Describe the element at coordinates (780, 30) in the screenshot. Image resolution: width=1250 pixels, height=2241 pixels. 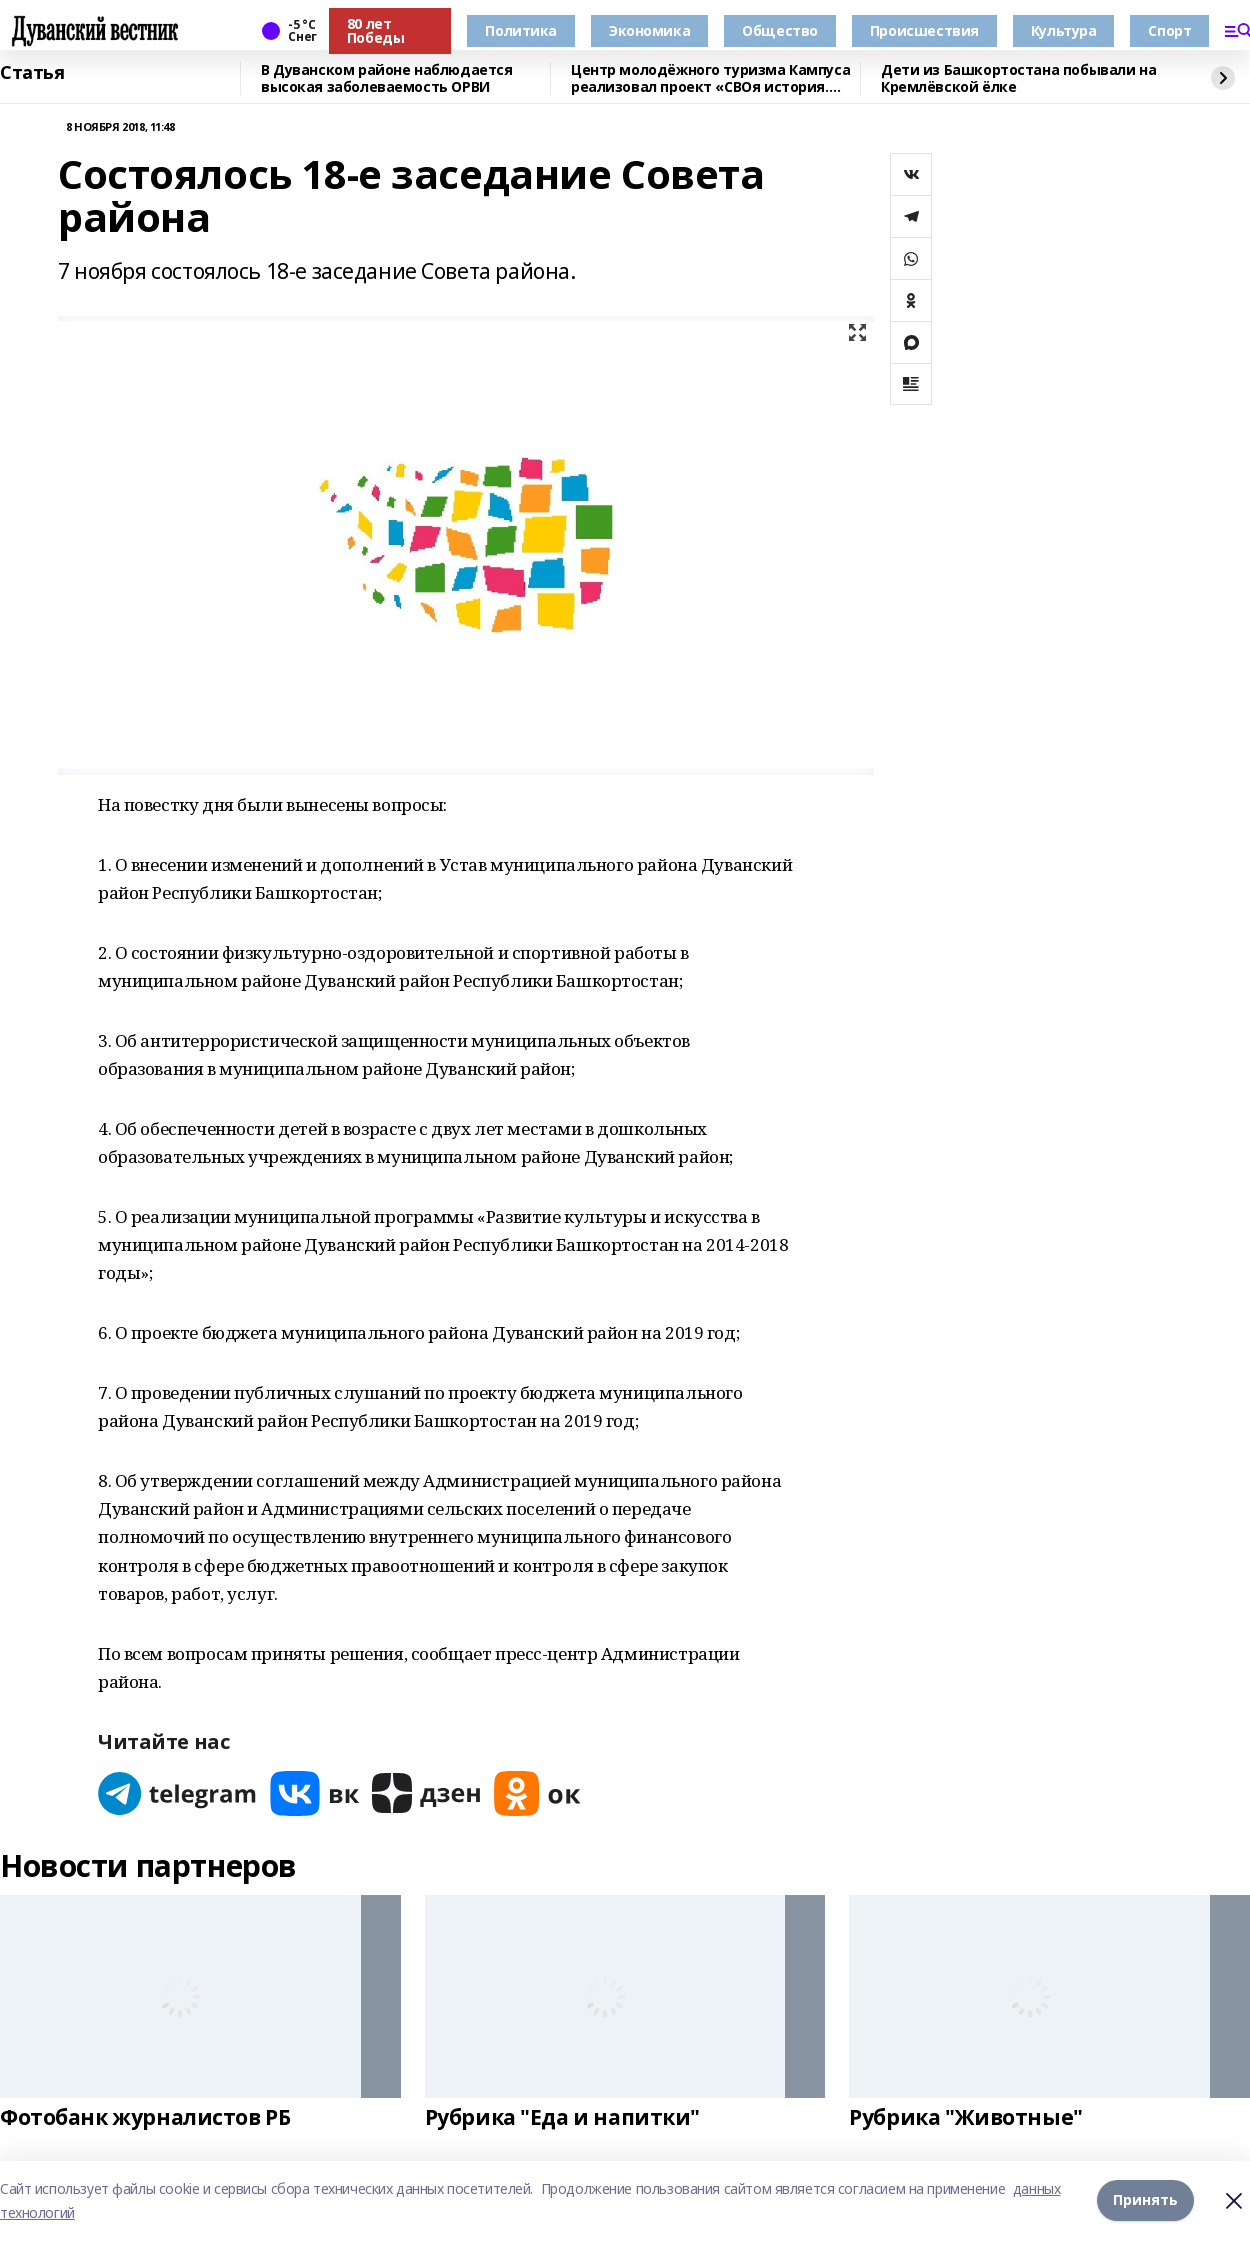
I see `Общество` at that location.